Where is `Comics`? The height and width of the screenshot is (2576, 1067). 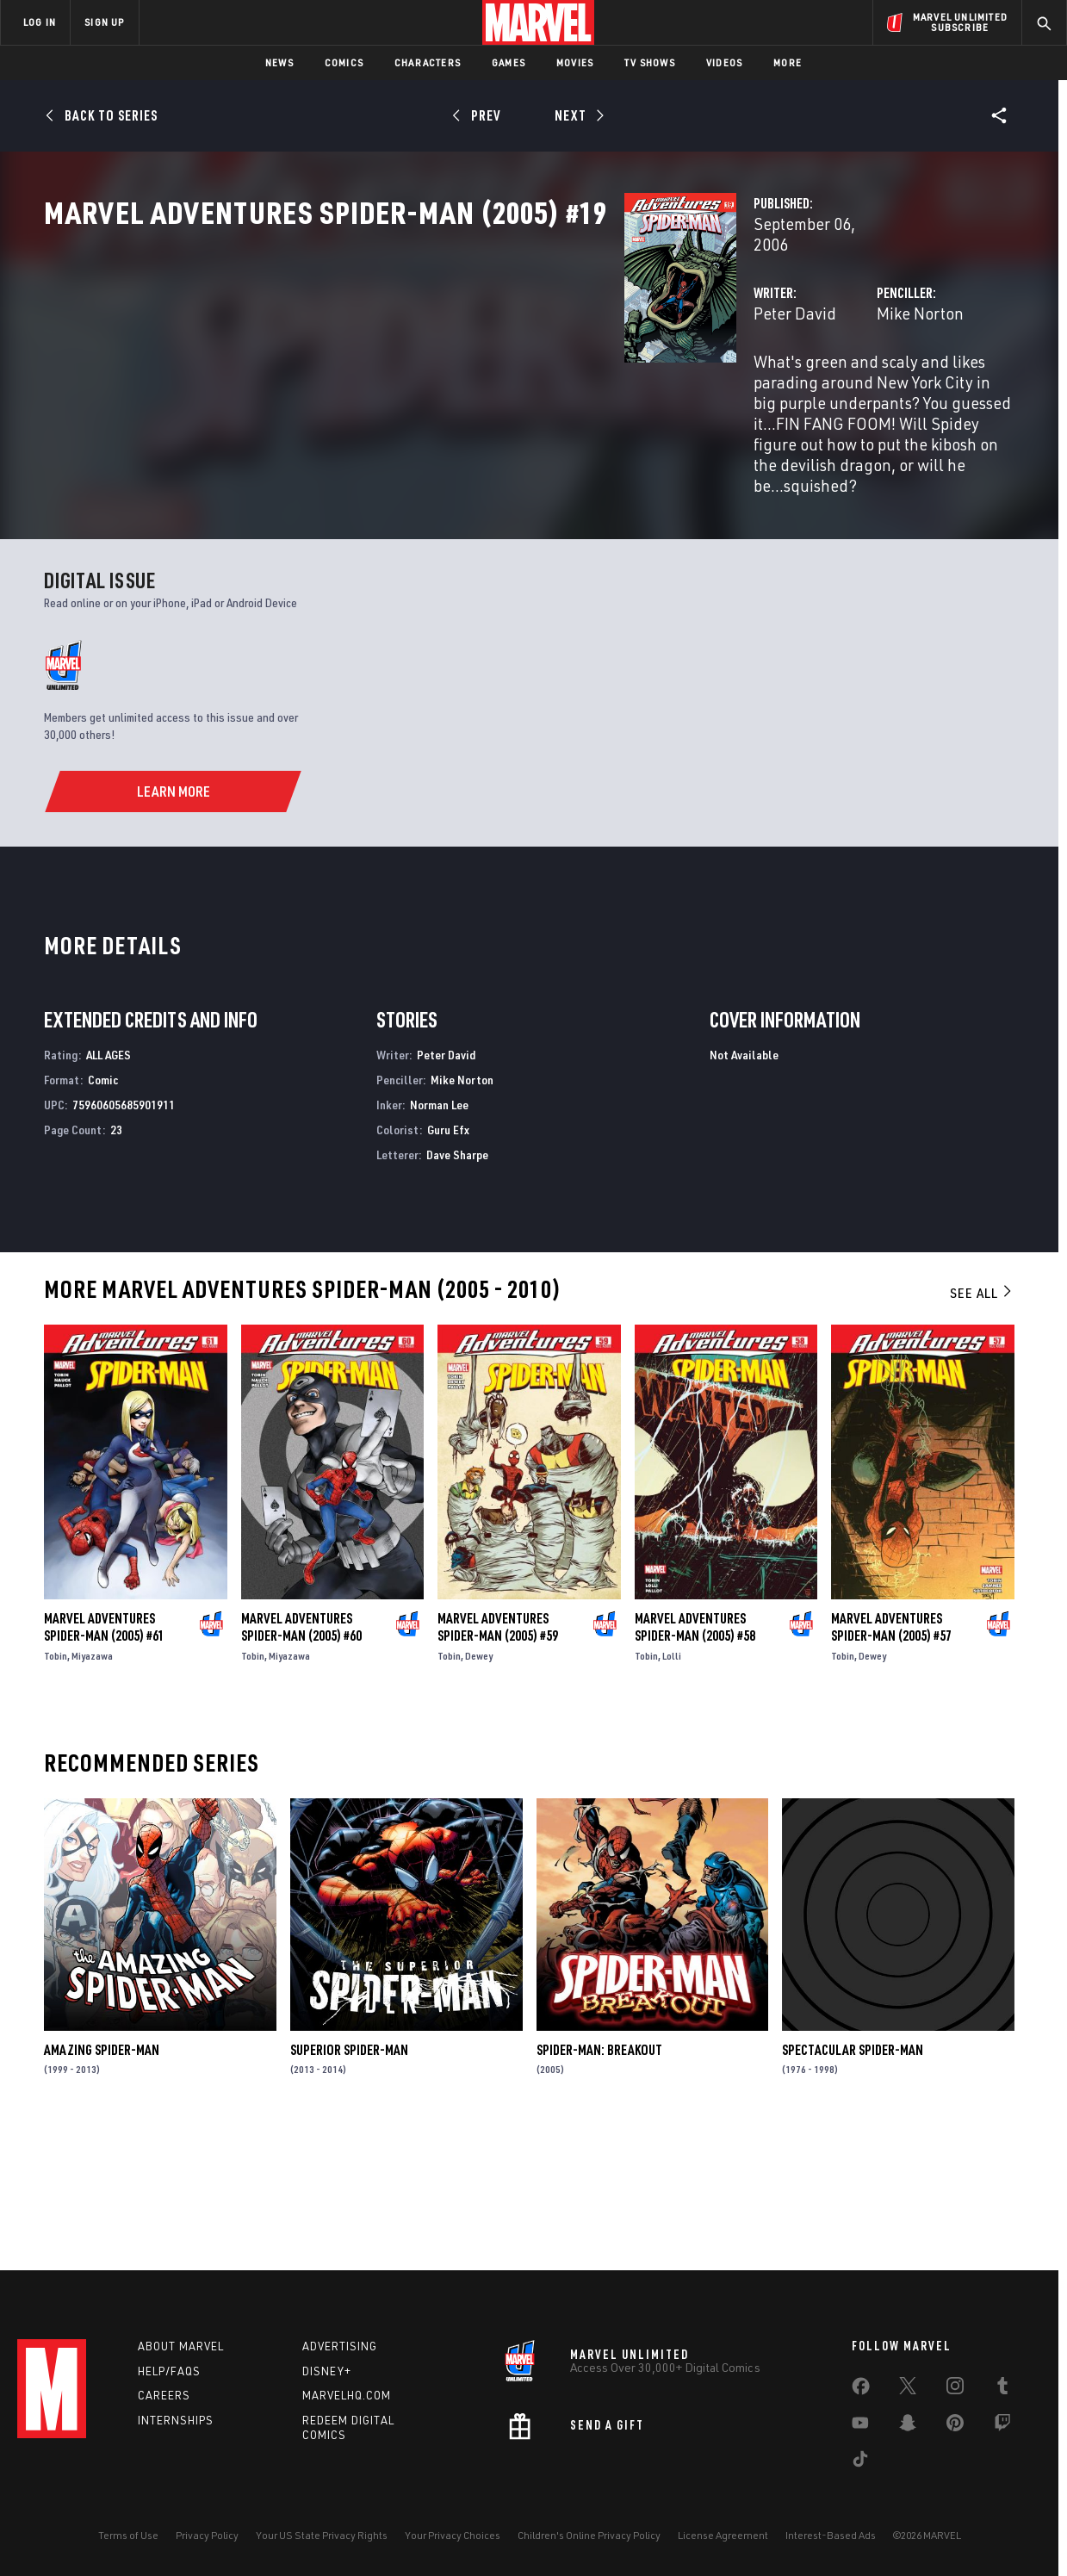
Comics is located at coordinates (344, 62).